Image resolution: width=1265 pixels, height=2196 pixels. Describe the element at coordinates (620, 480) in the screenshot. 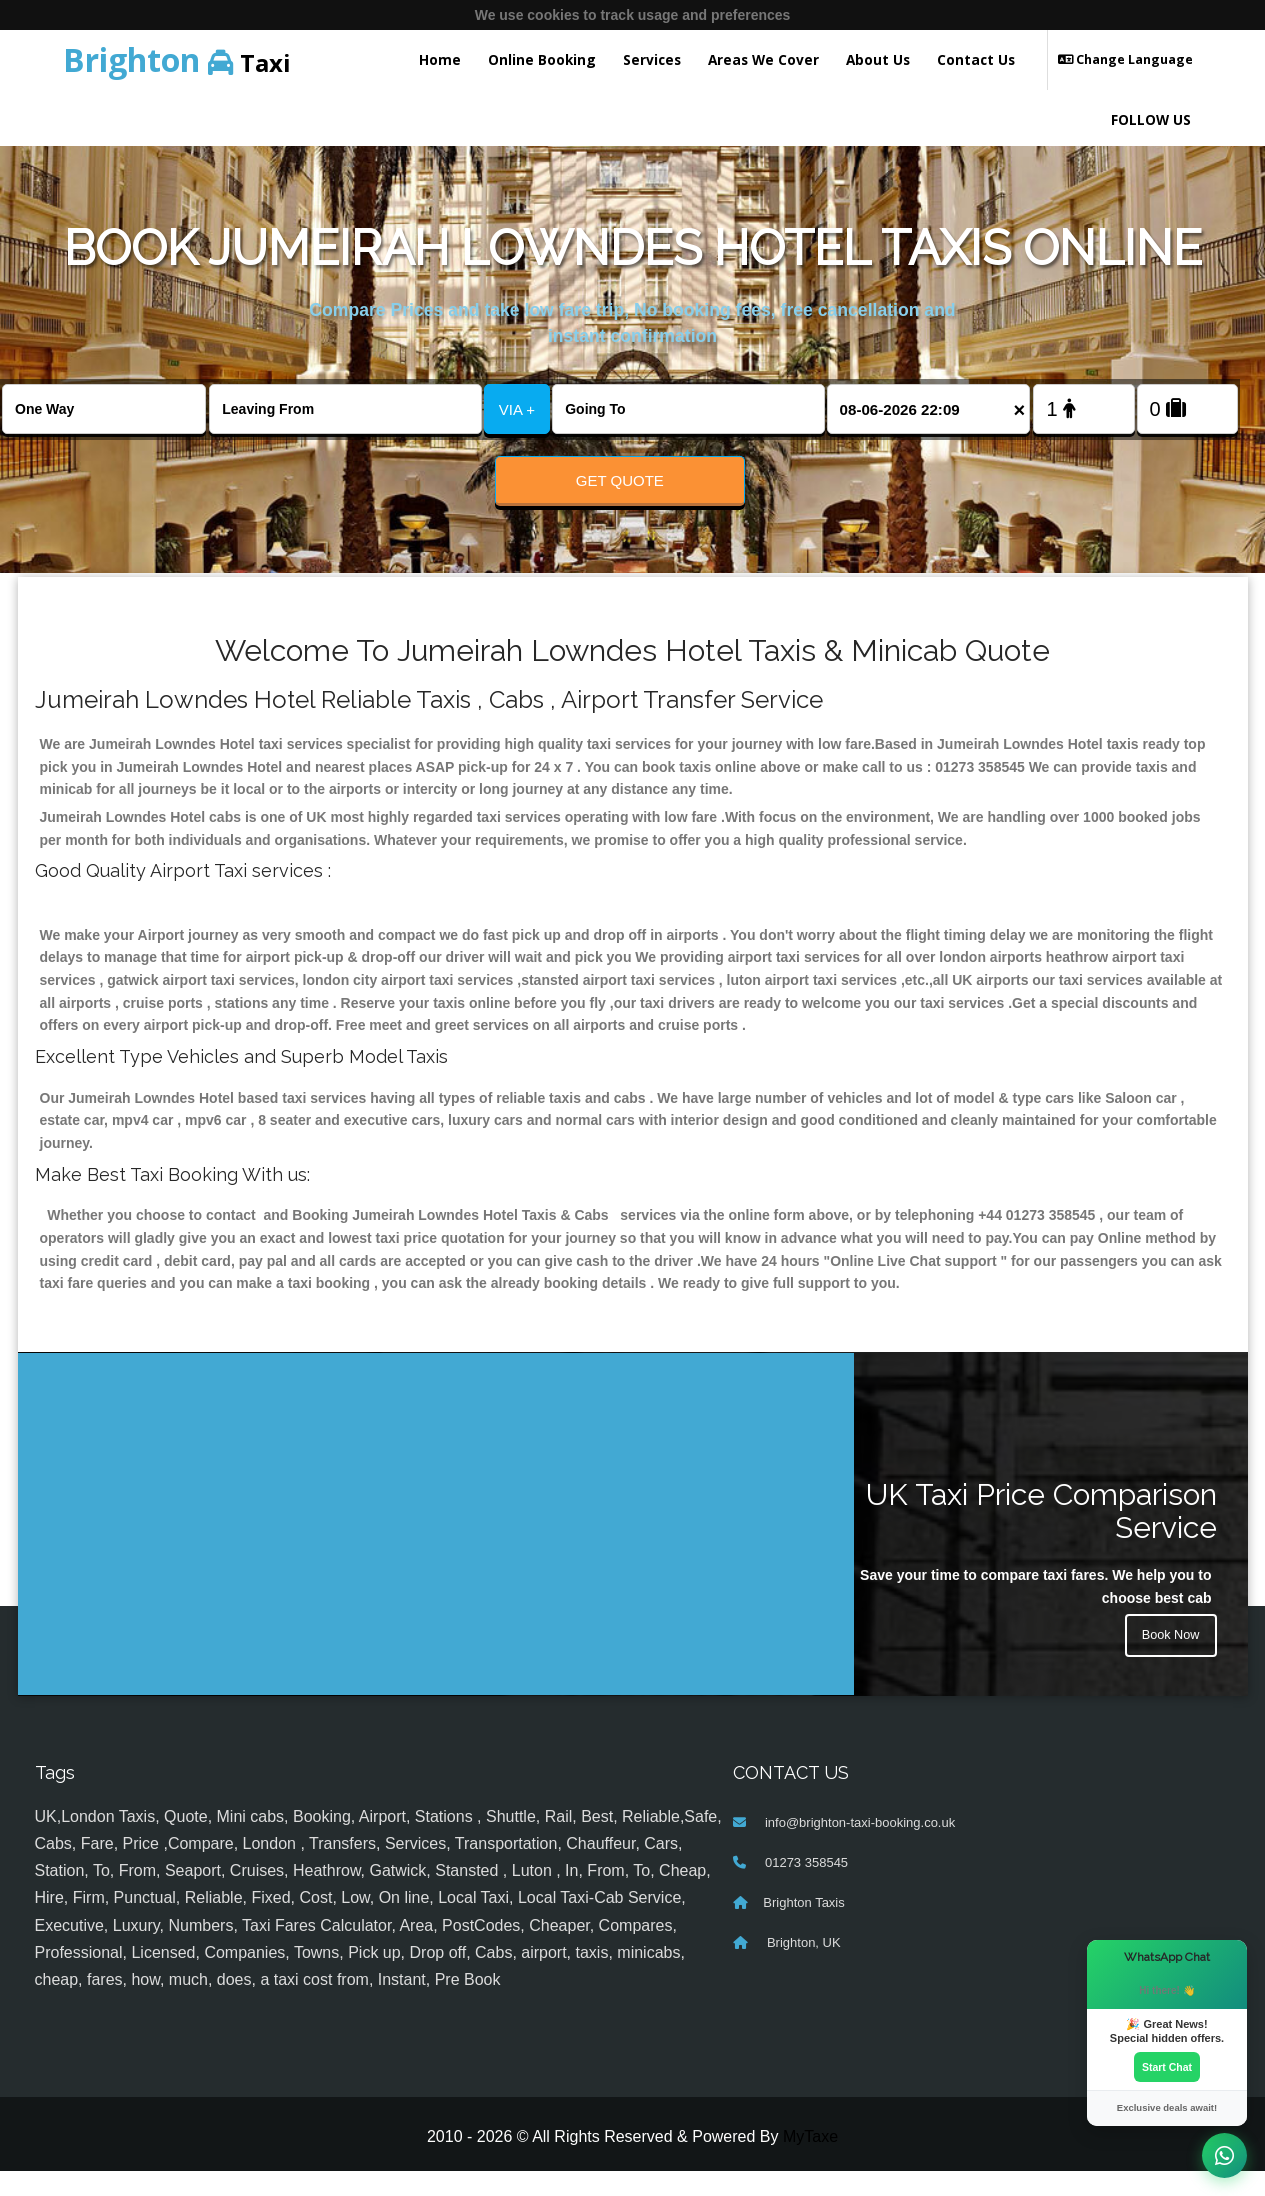

I see `Get Quote` at that location.